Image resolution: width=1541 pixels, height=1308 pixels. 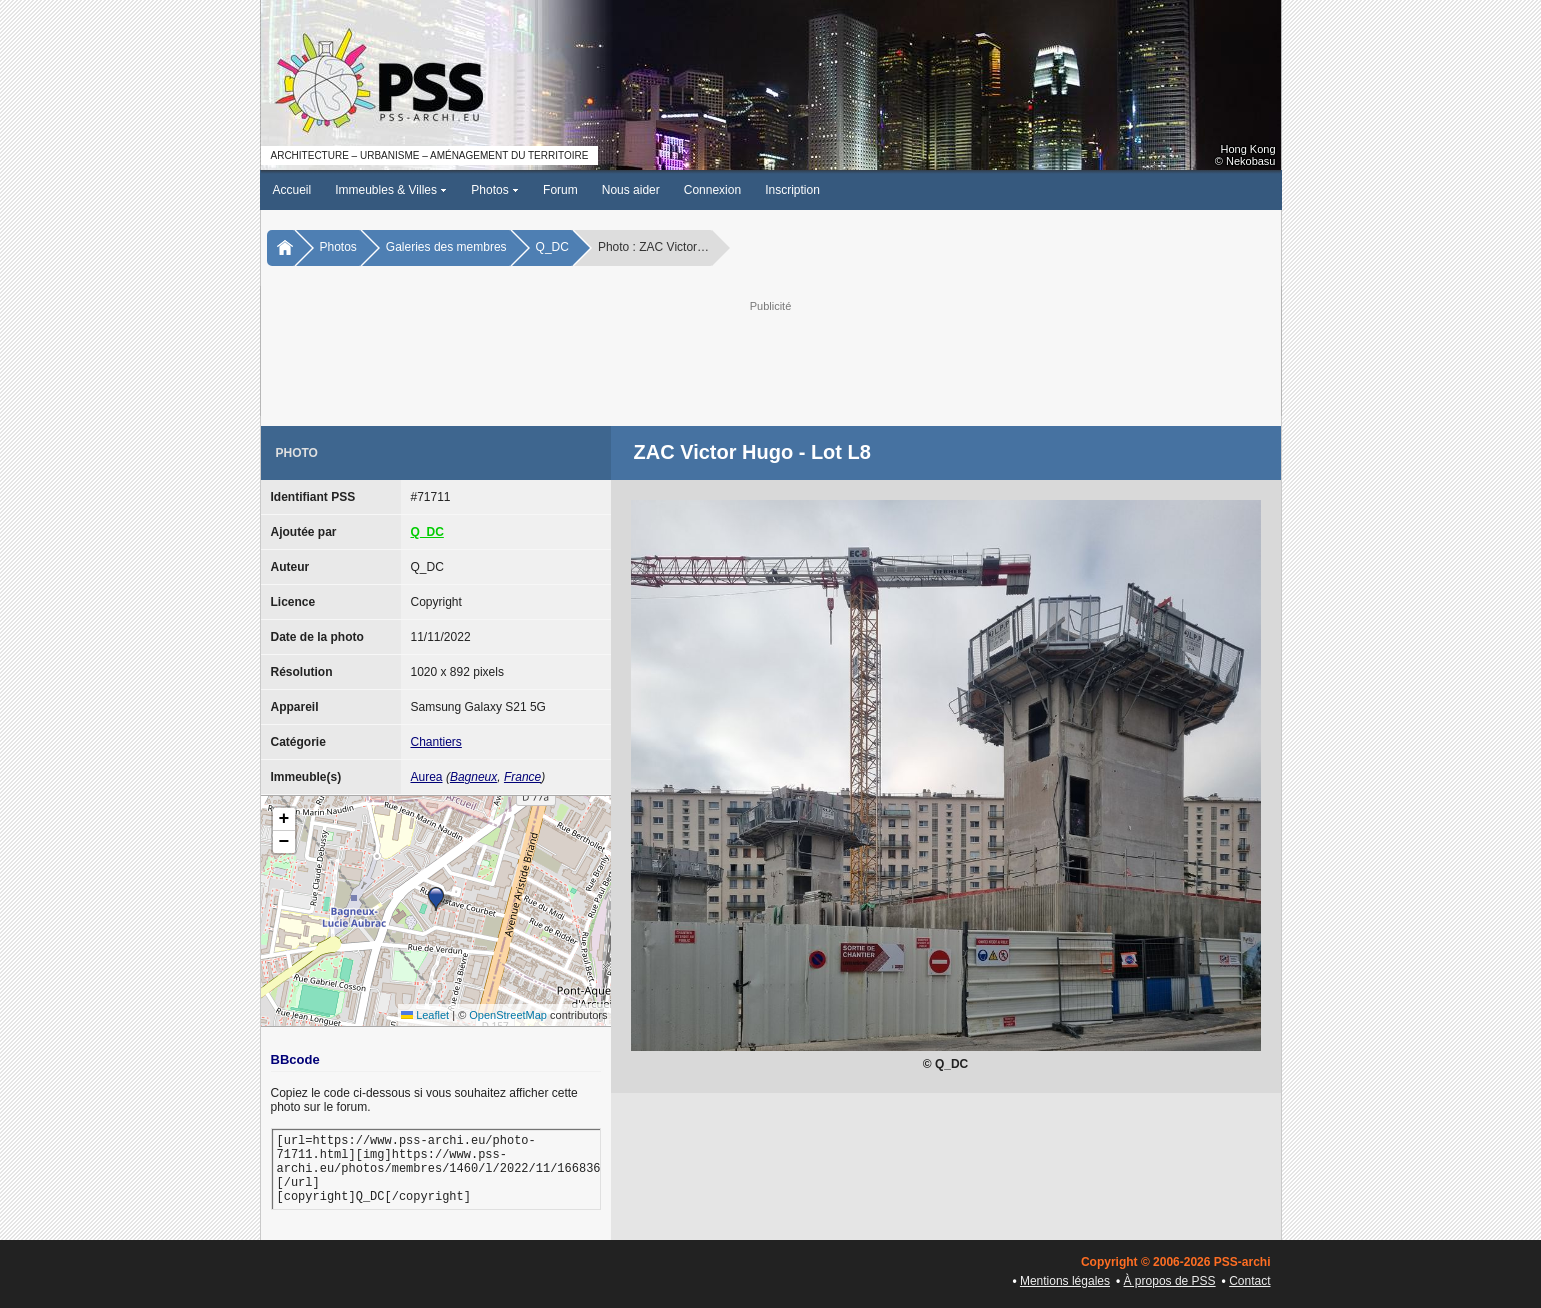 What do you see at coordinates (495, 190) in the screenshot?
I see `Photos` at bounding box center [495, 190].